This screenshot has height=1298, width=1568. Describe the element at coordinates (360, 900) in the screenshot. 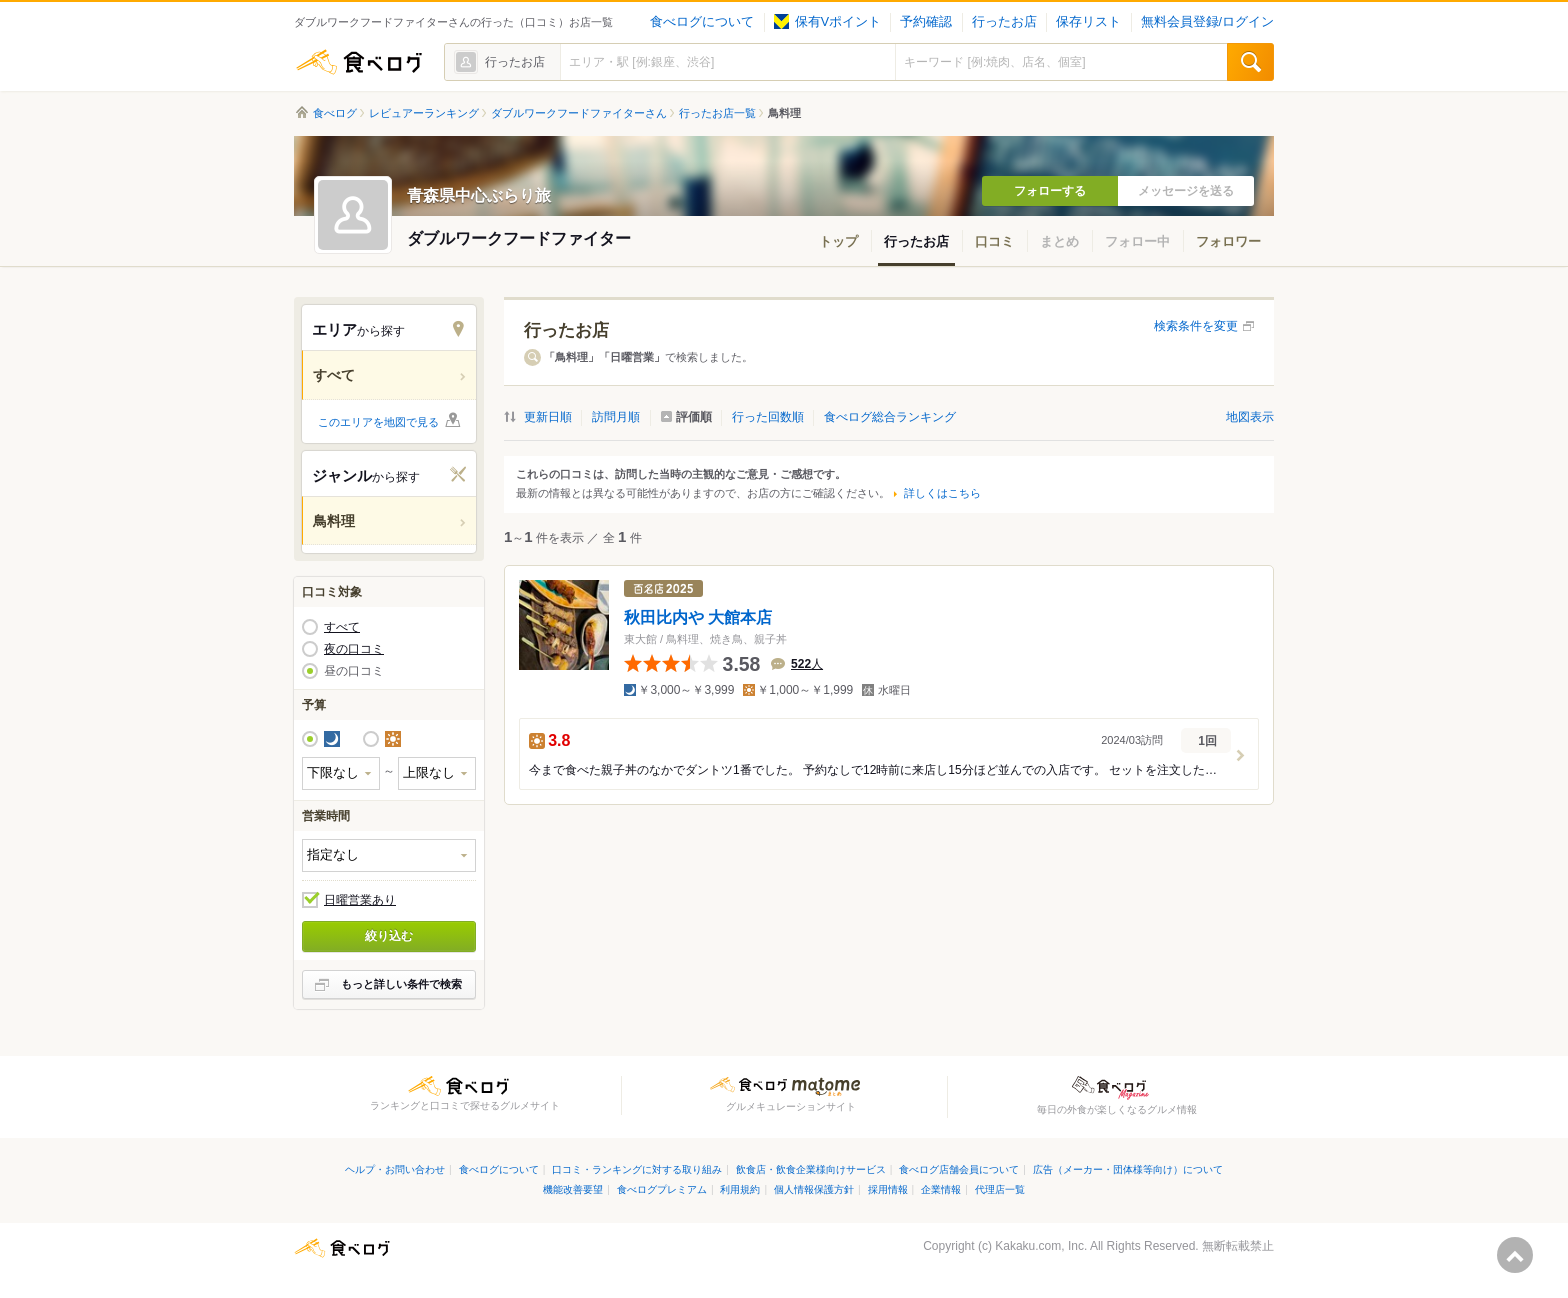

I see `日曜営業あり` at that location.